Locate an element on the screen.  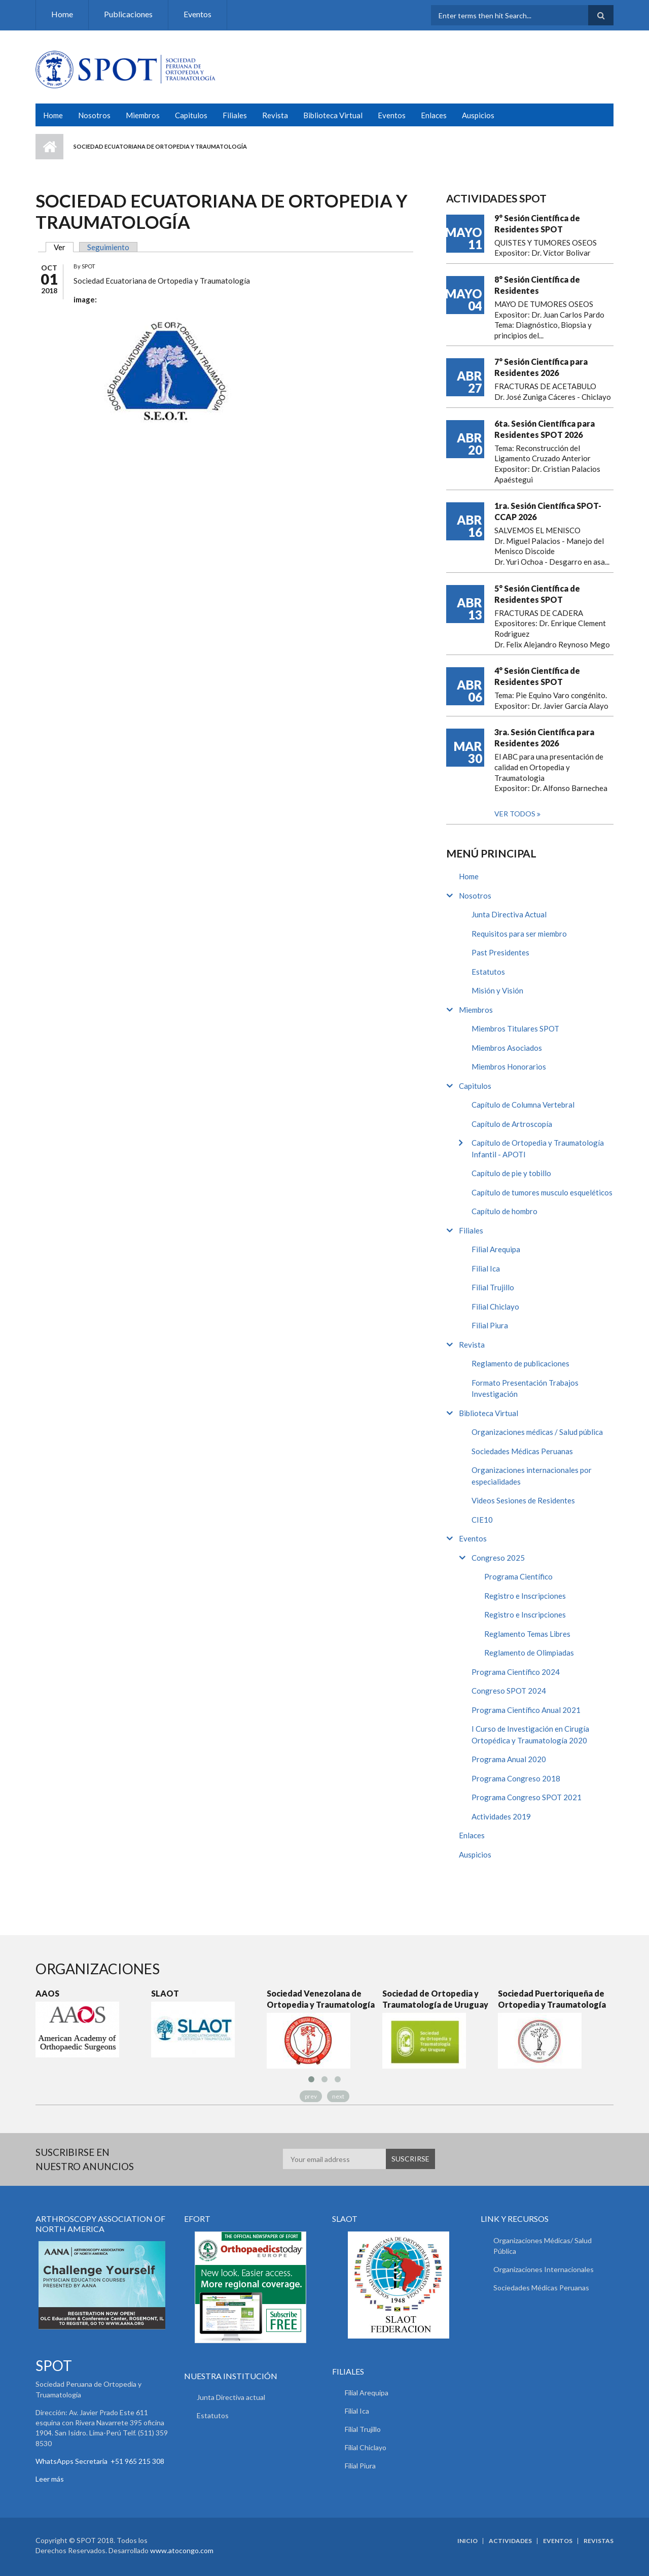
Sociedad Venezolana de Ortopedia y Traumatología is located at coordinates (321, 1998).